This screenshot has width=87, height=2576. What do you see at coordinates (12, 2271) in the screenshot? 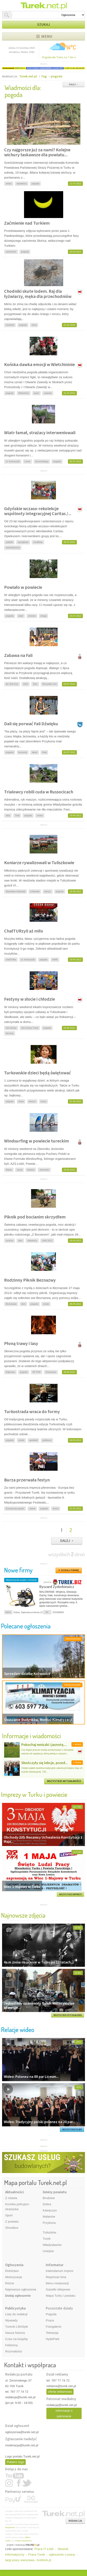
I see `Rolnictwo` at bounding box center [12, 2271].